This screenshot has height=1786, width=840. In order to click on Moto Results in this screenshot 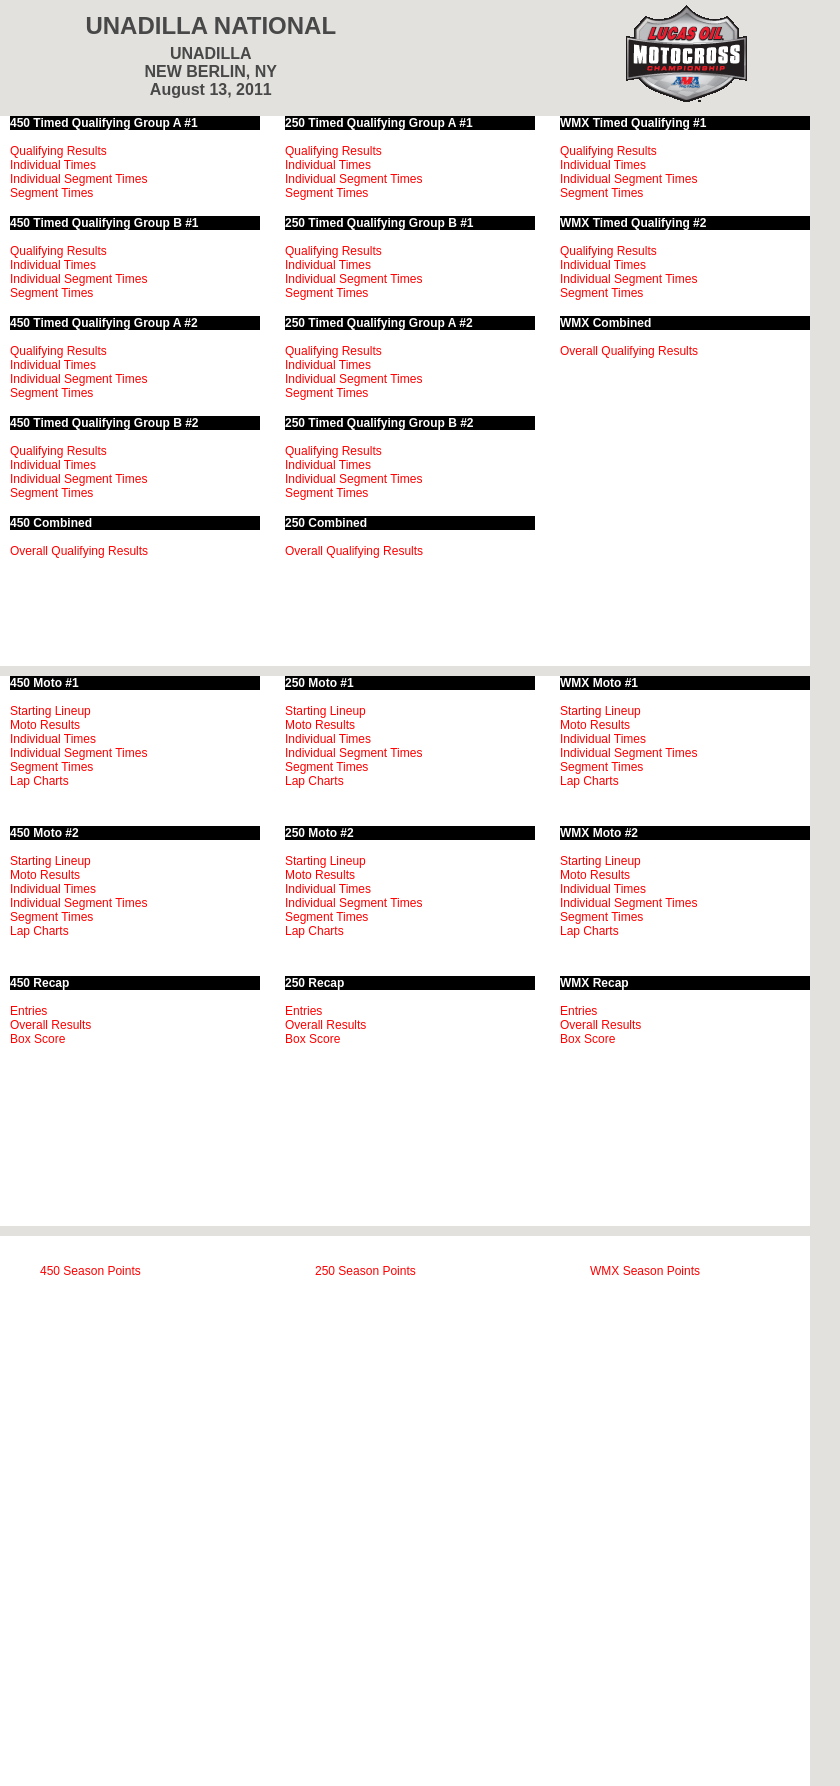, I will do `click(45, 725)`.